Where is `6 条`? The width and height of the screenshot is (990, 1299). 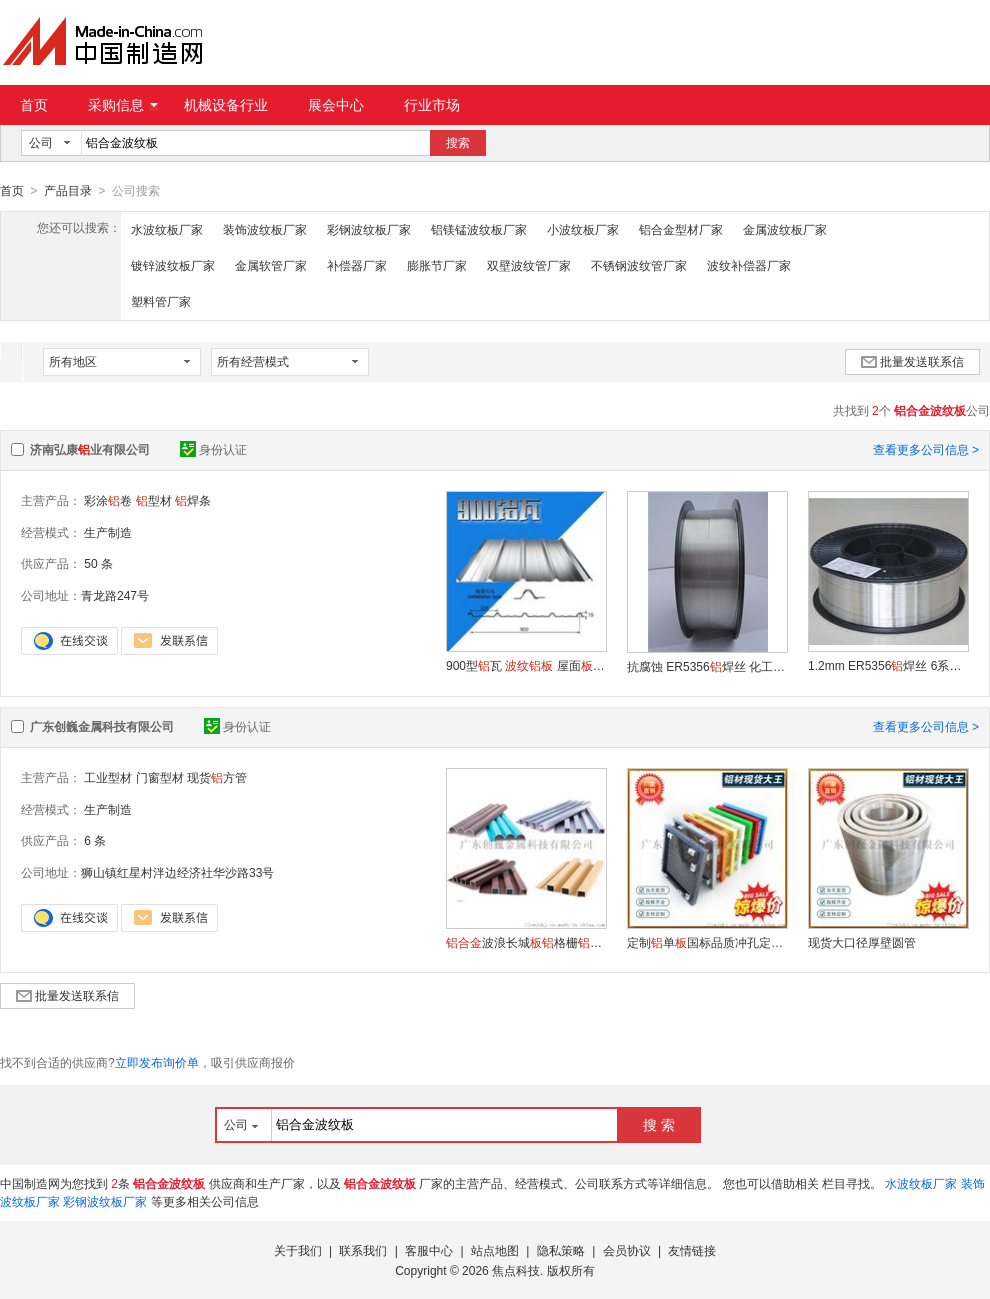 6 条 is located at coordinates (95, 840).